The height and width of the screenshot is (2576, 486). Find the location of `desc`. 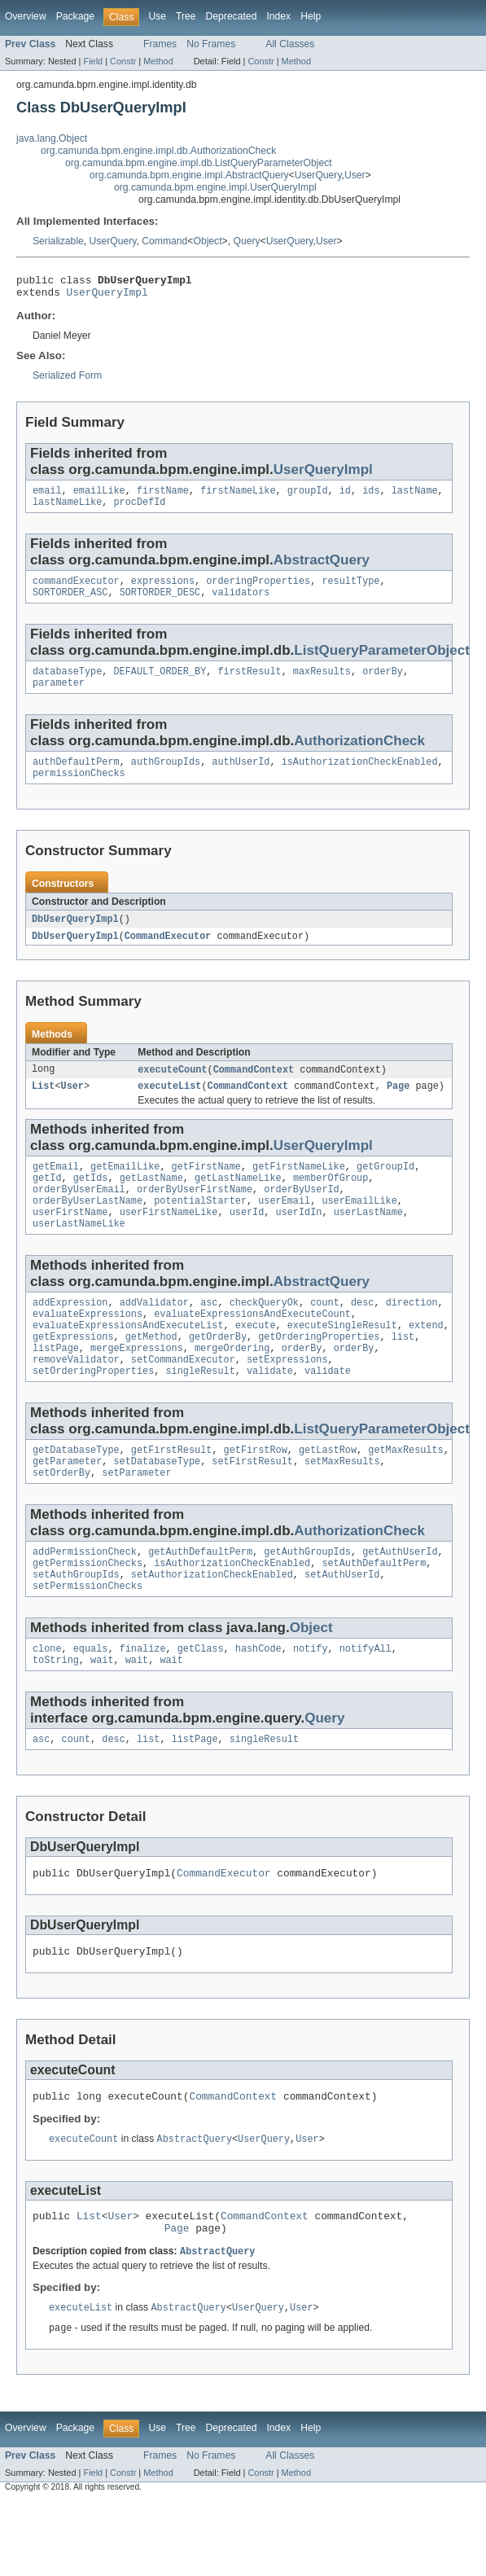

desc is located at coordinates (362, 1335).